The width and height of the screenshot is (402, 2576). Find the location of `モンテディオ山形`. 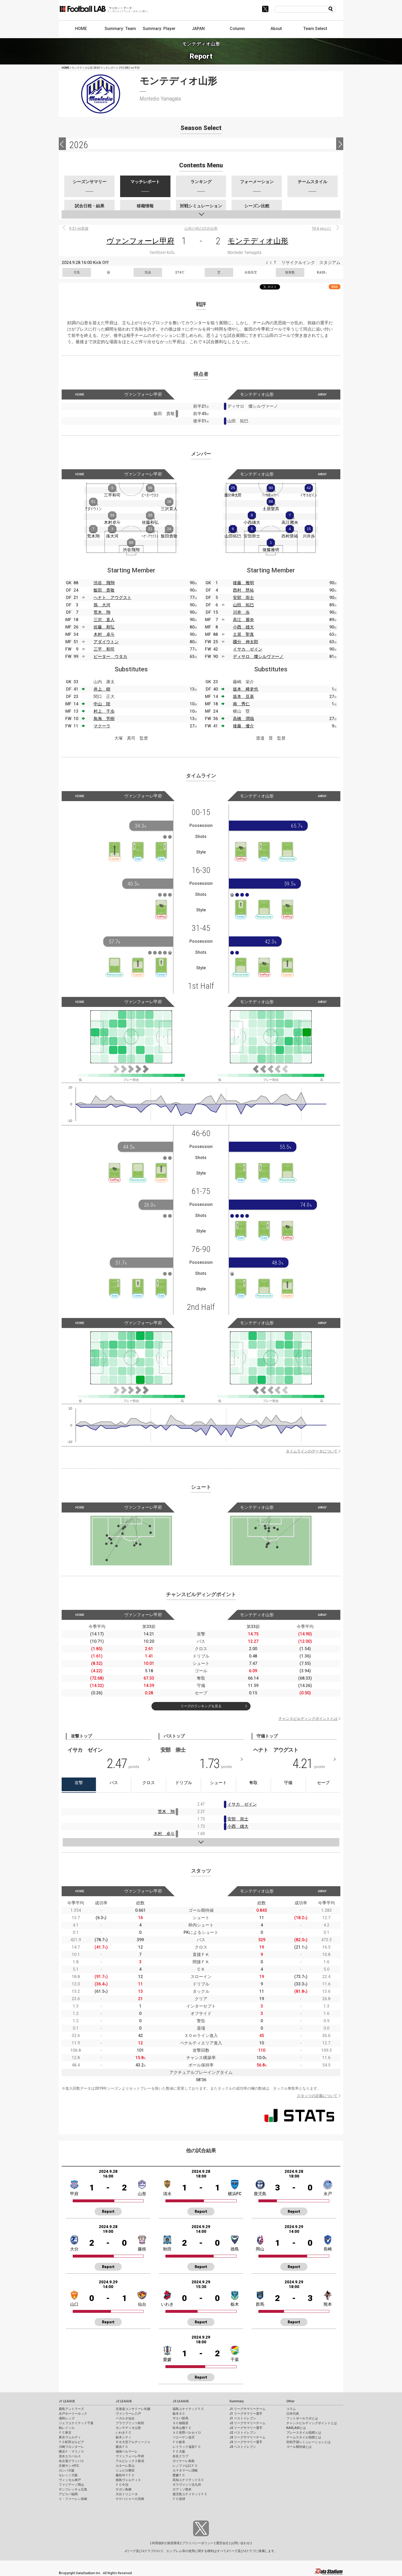

モンテディオ山形 is located at coordinates (258, 241).